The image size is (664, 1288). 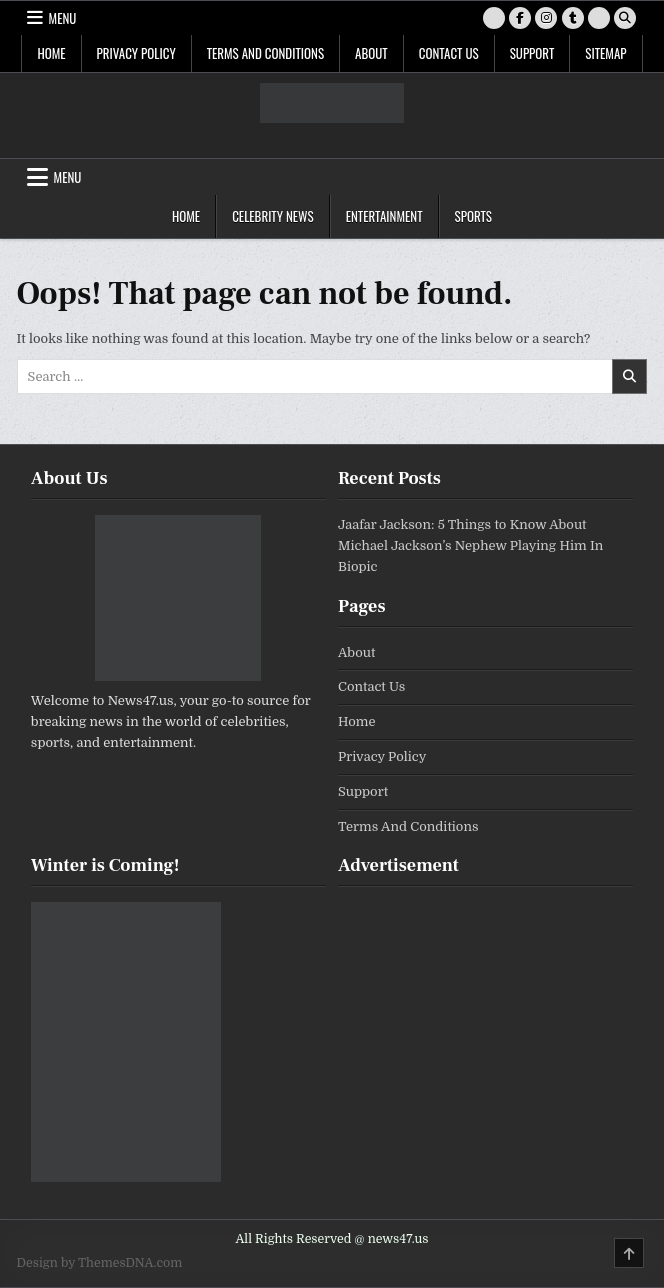 What do you see at coordinates (51, 53) in the screenshot?
I see `Home` at bounding box center [51, 53].